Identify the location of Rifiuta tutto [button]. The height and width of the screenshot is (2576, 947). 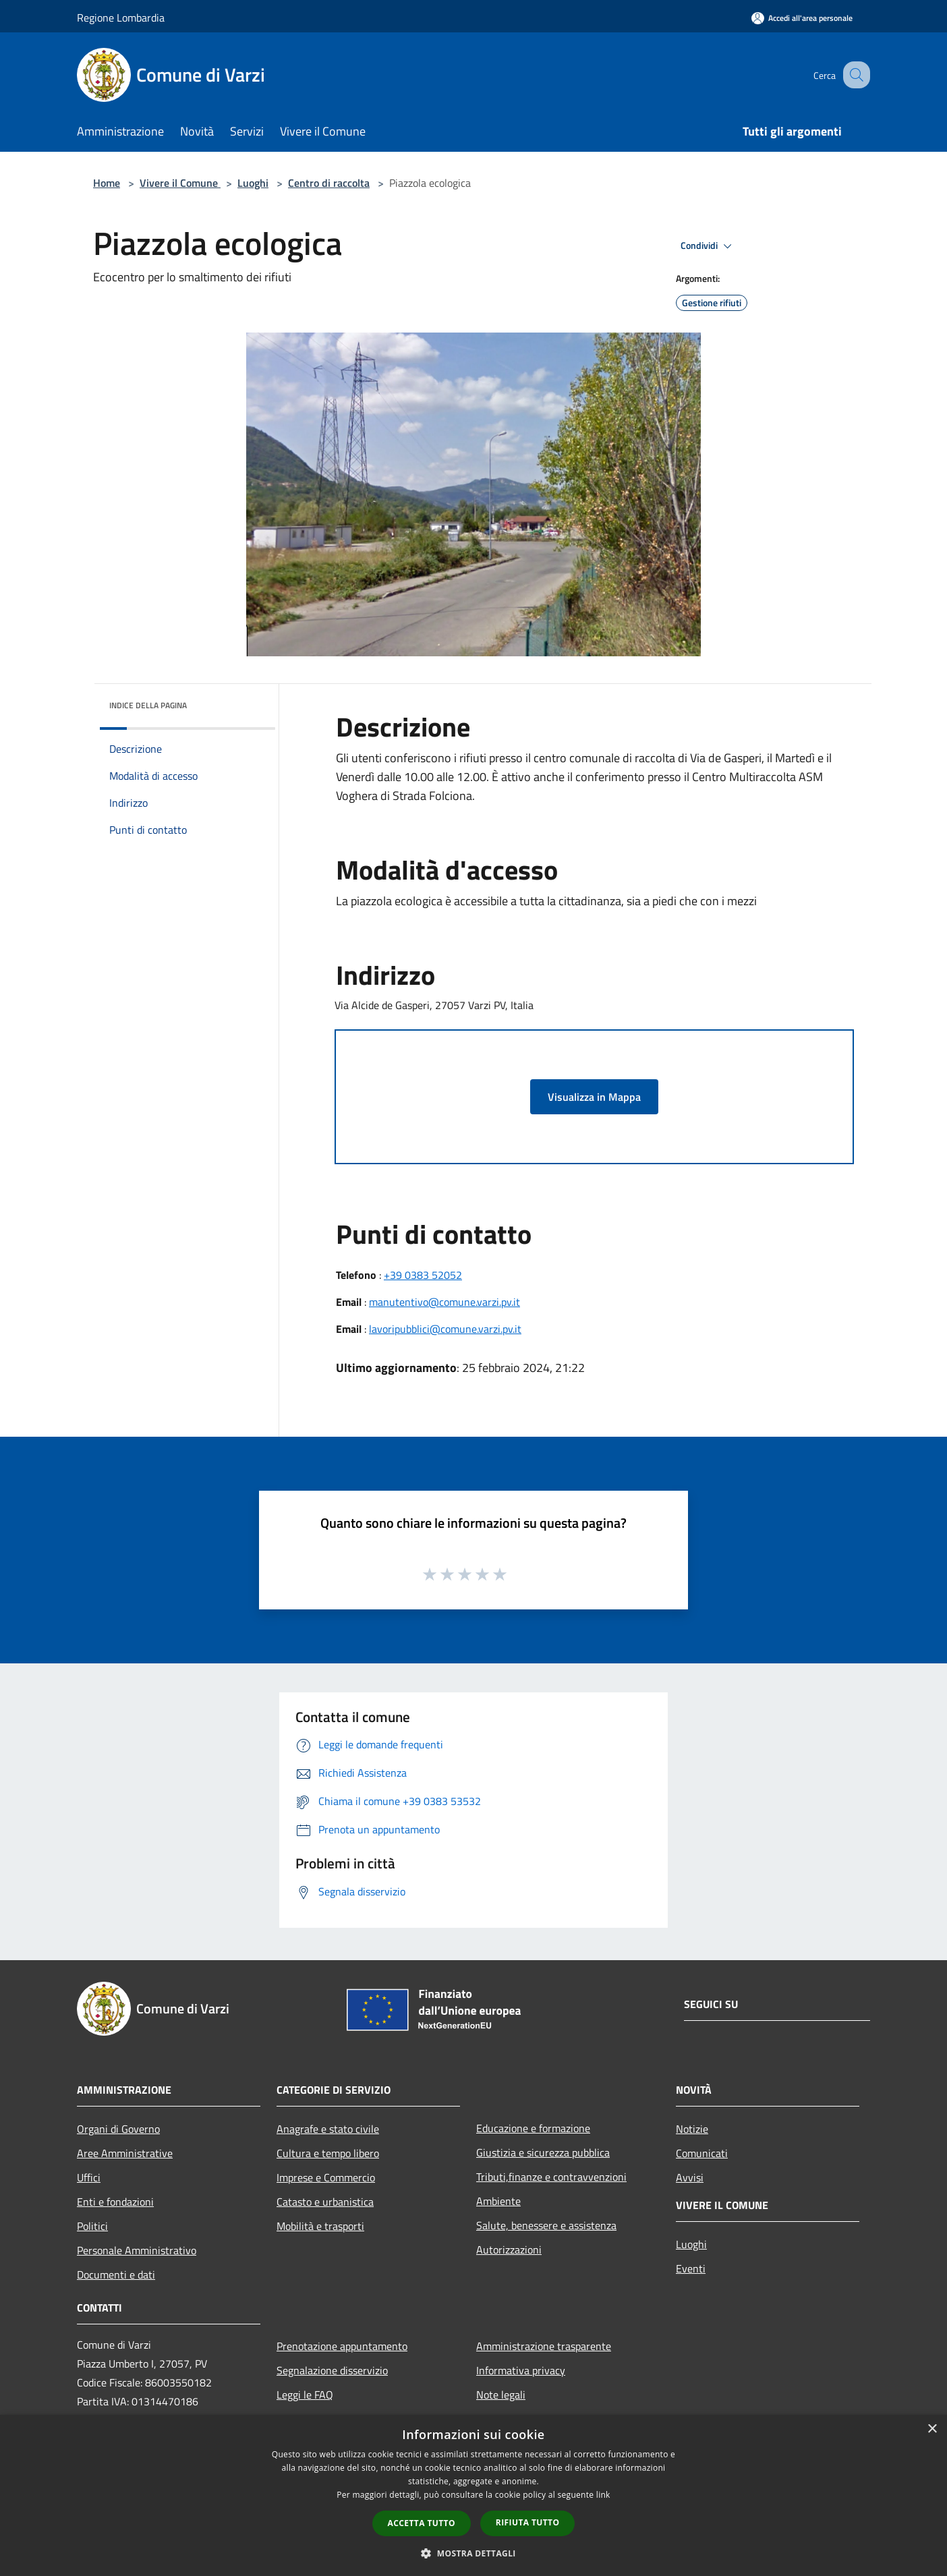
(528, 2522).